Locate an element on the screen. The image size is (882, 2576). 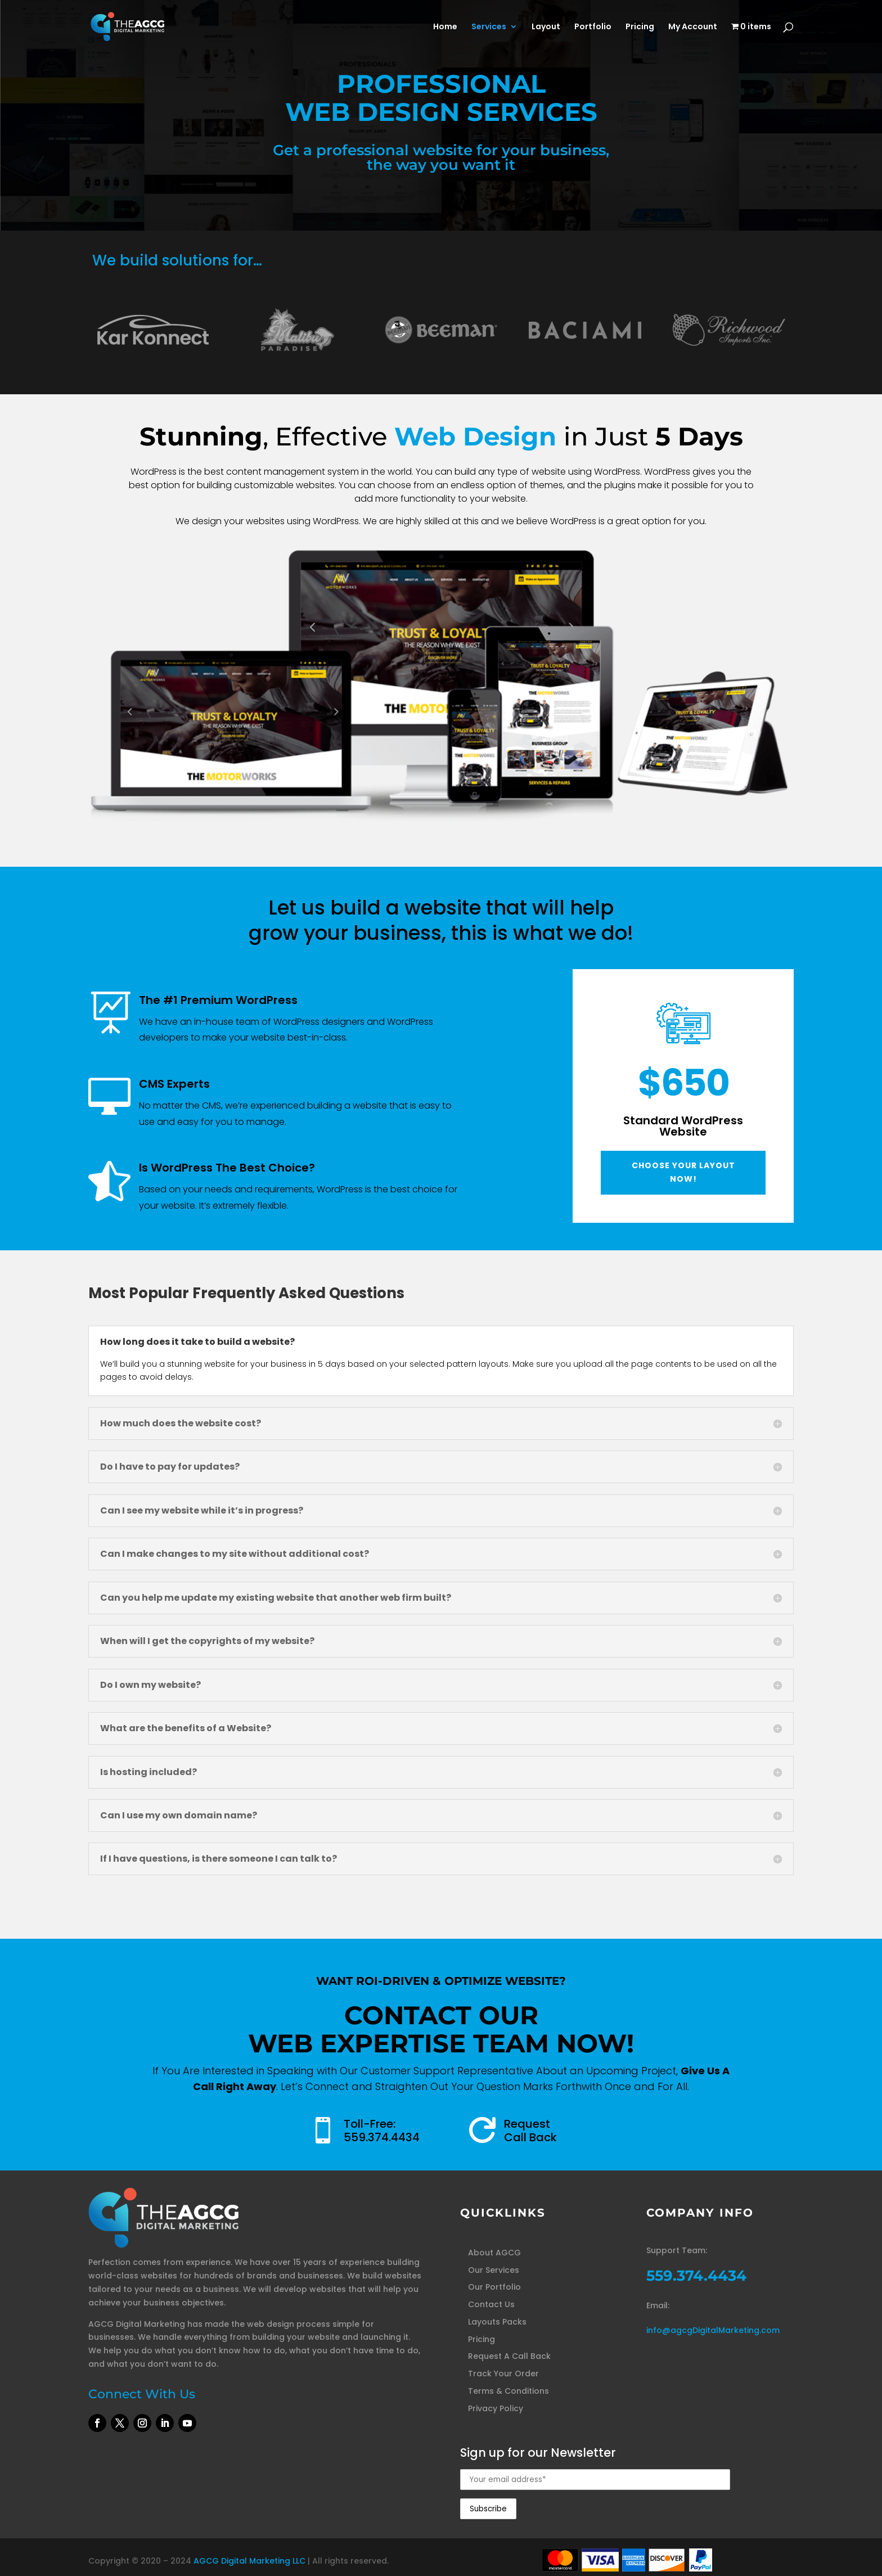
Home is located at coordinates (445, 27).